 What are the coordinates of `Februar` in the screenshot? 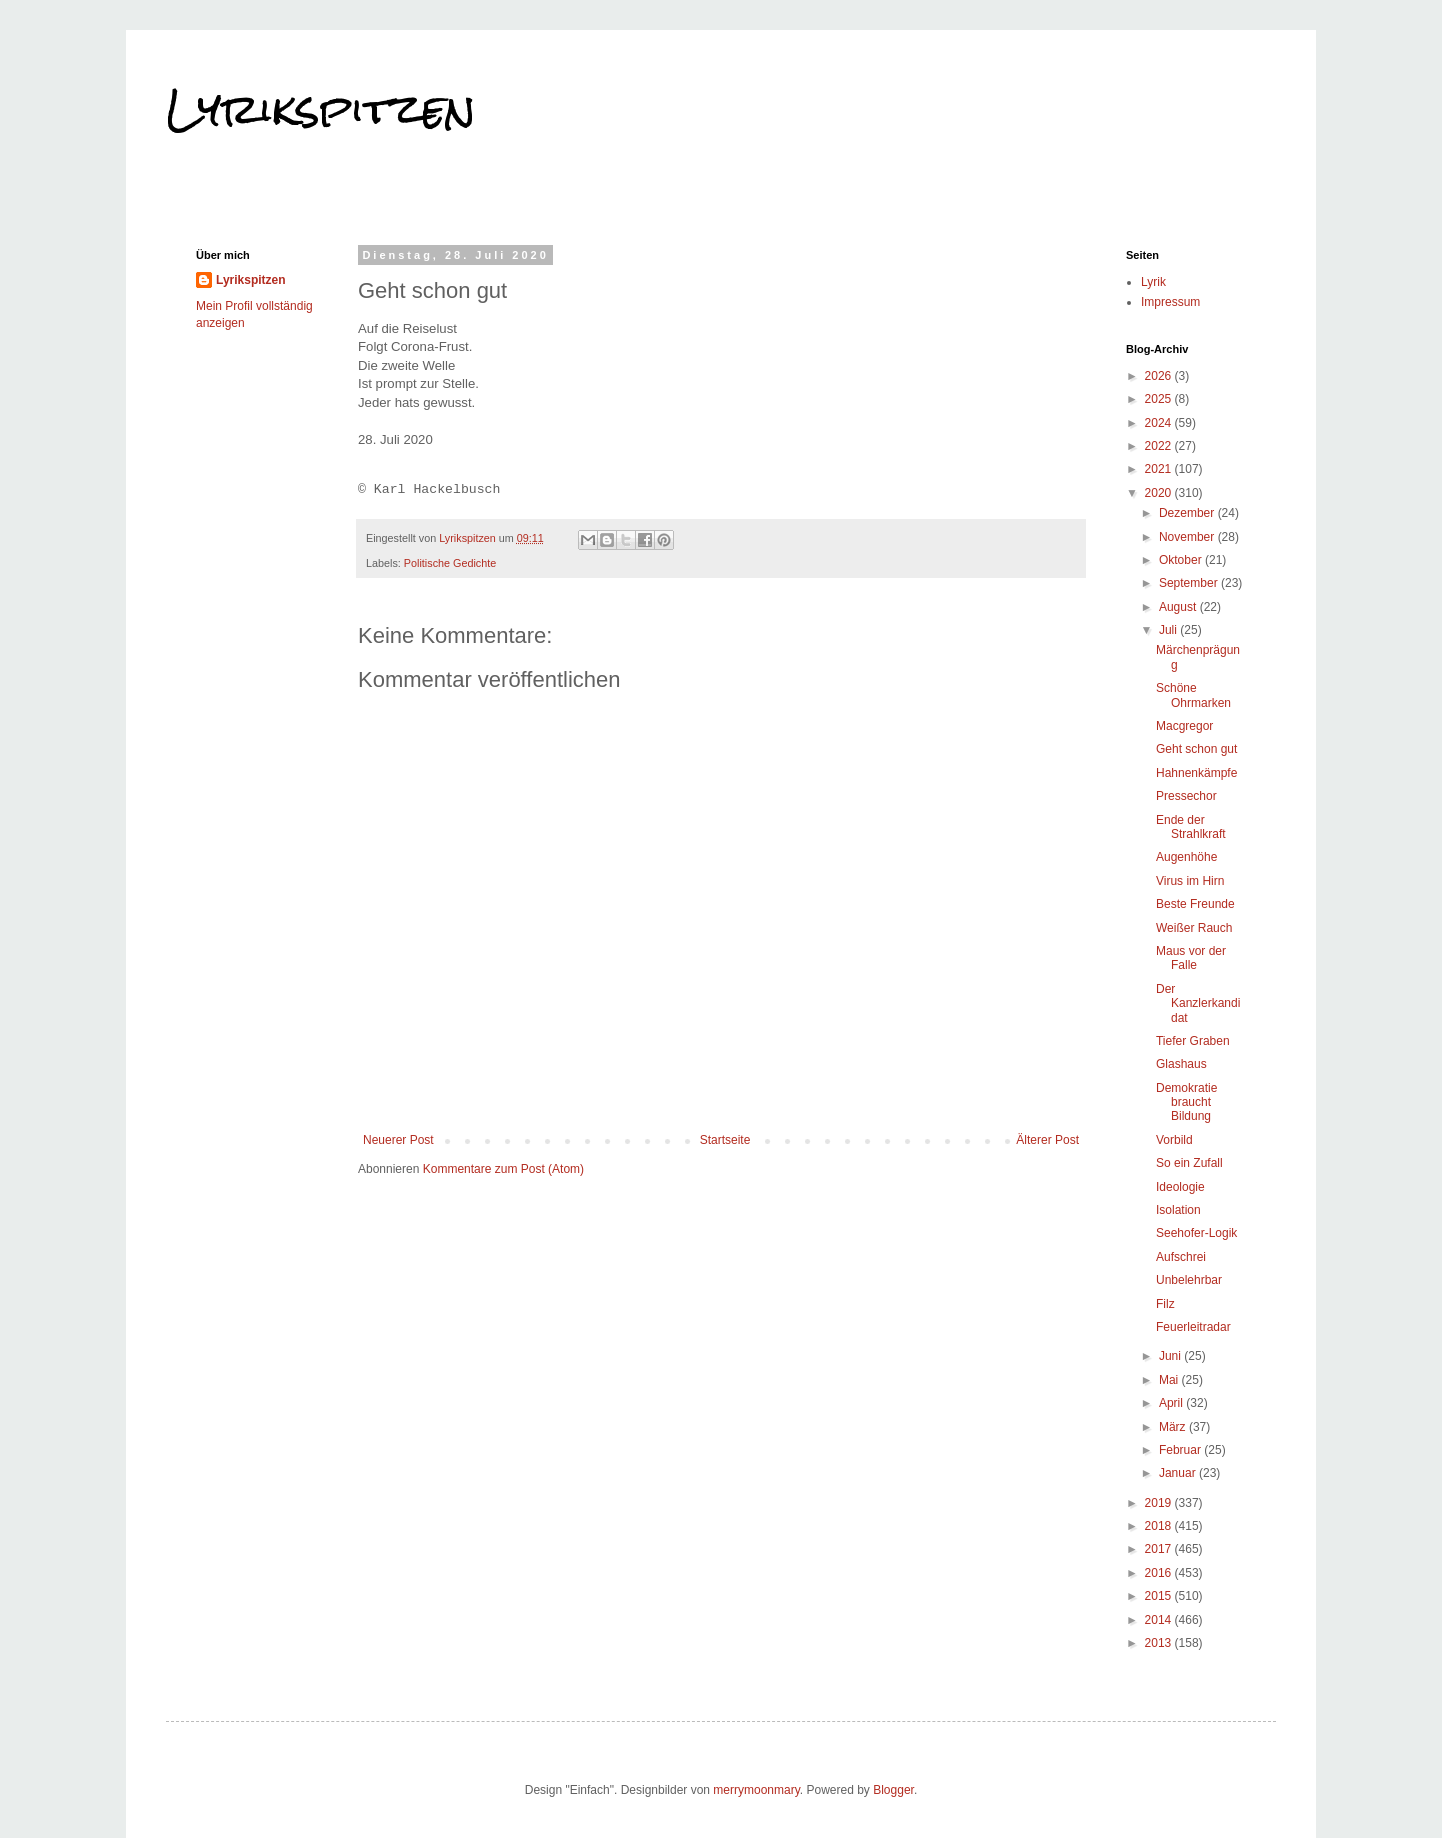 It's located at (1181, 1450).